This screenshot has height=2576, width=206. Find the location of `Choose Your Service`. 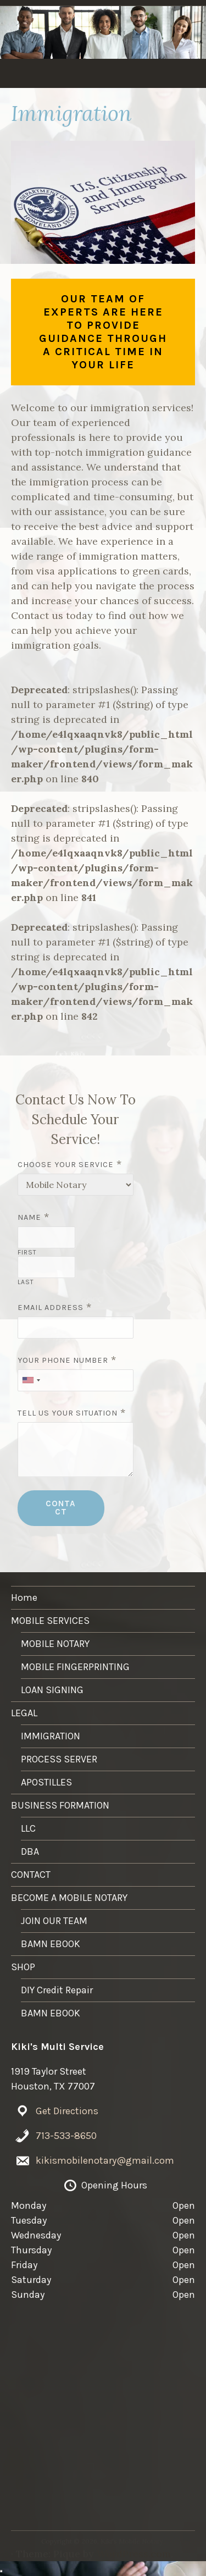

Choose Your Service is located at coordinates (66, 1164).